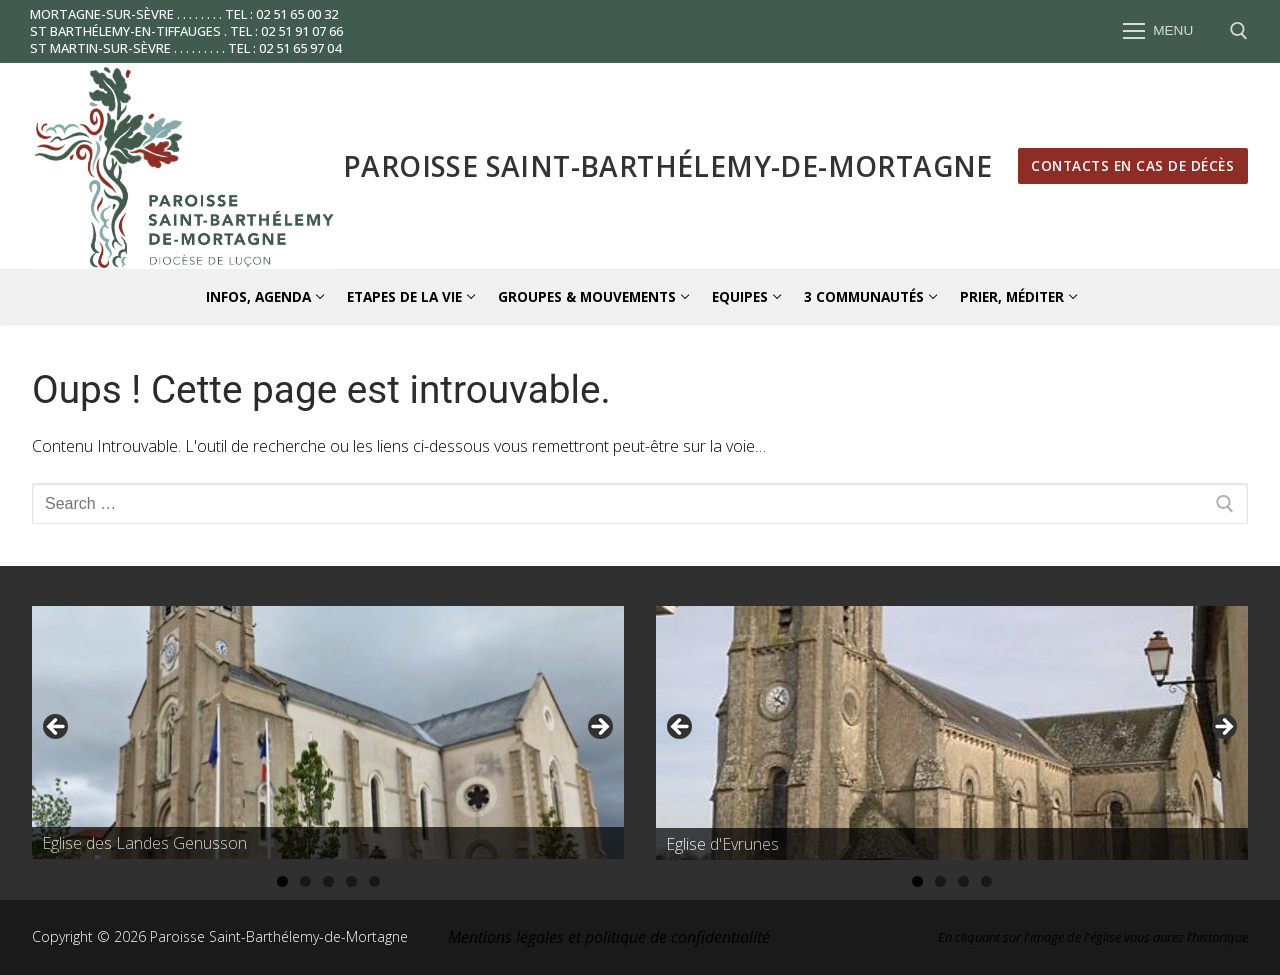 The height and width of the screenshot is (975, 1280). Describe the element at coordinates (599, 728) in the screenshot. I see `Suivante [button]` at that location.